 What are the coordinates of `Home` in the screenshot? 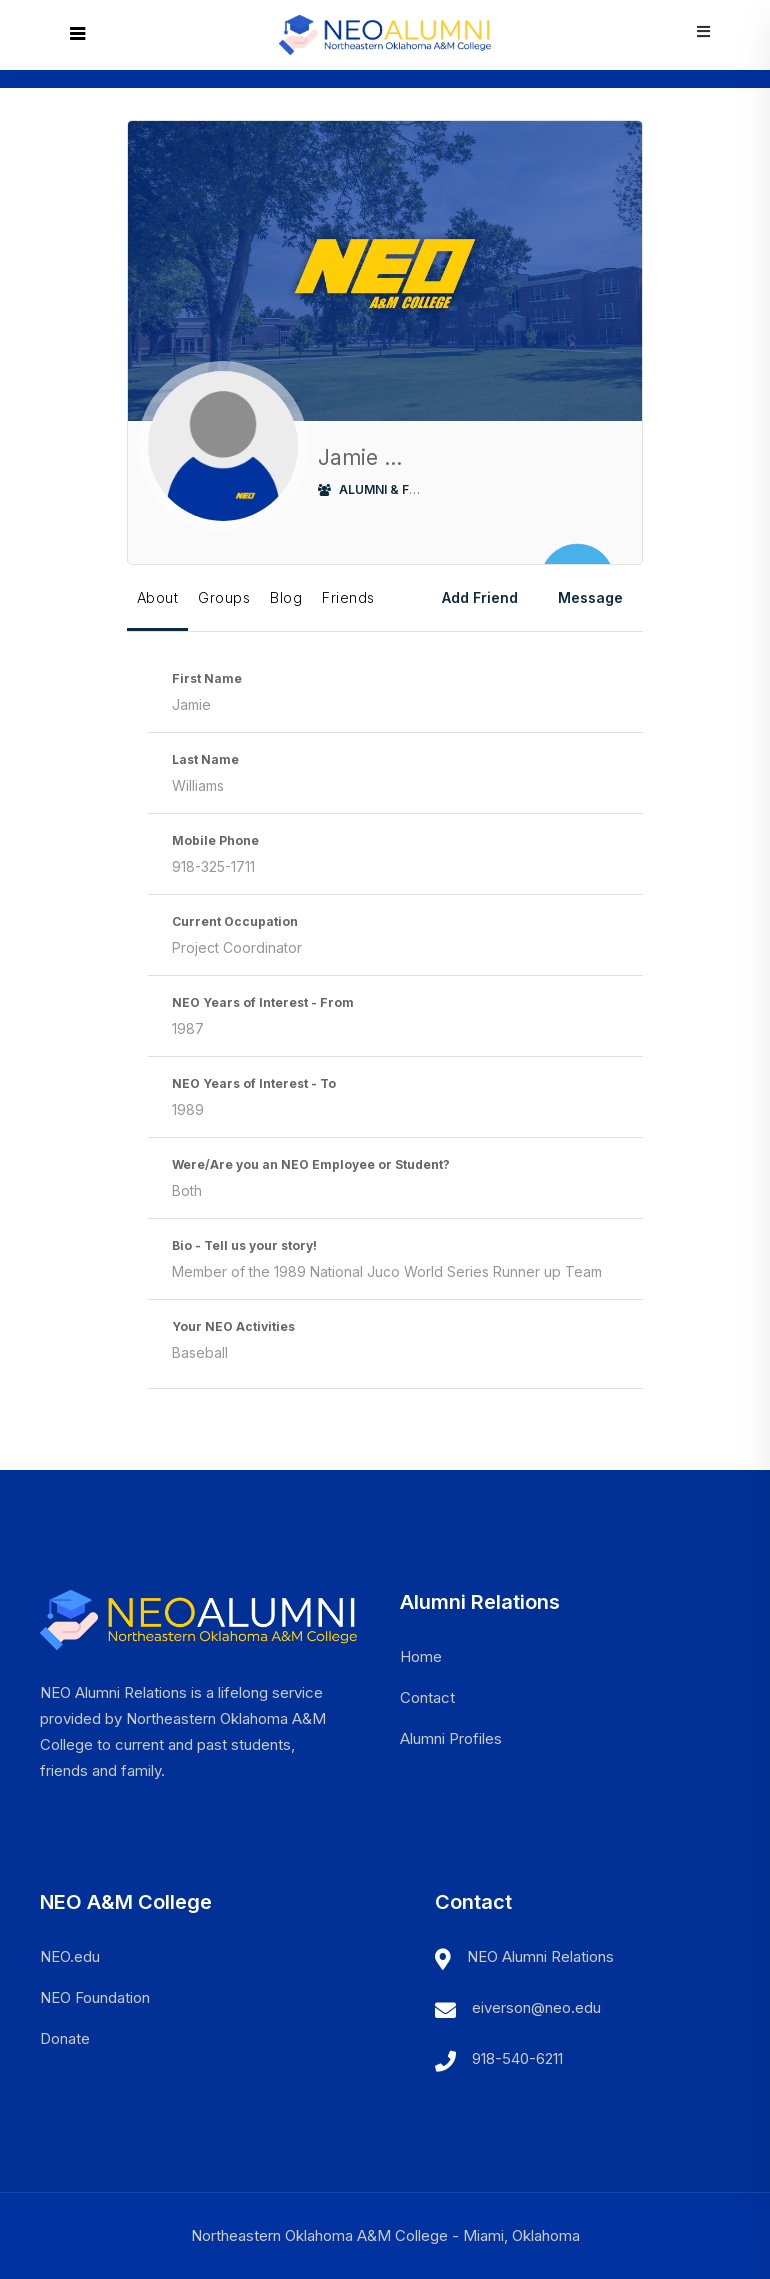 It's located at (421, 1656).